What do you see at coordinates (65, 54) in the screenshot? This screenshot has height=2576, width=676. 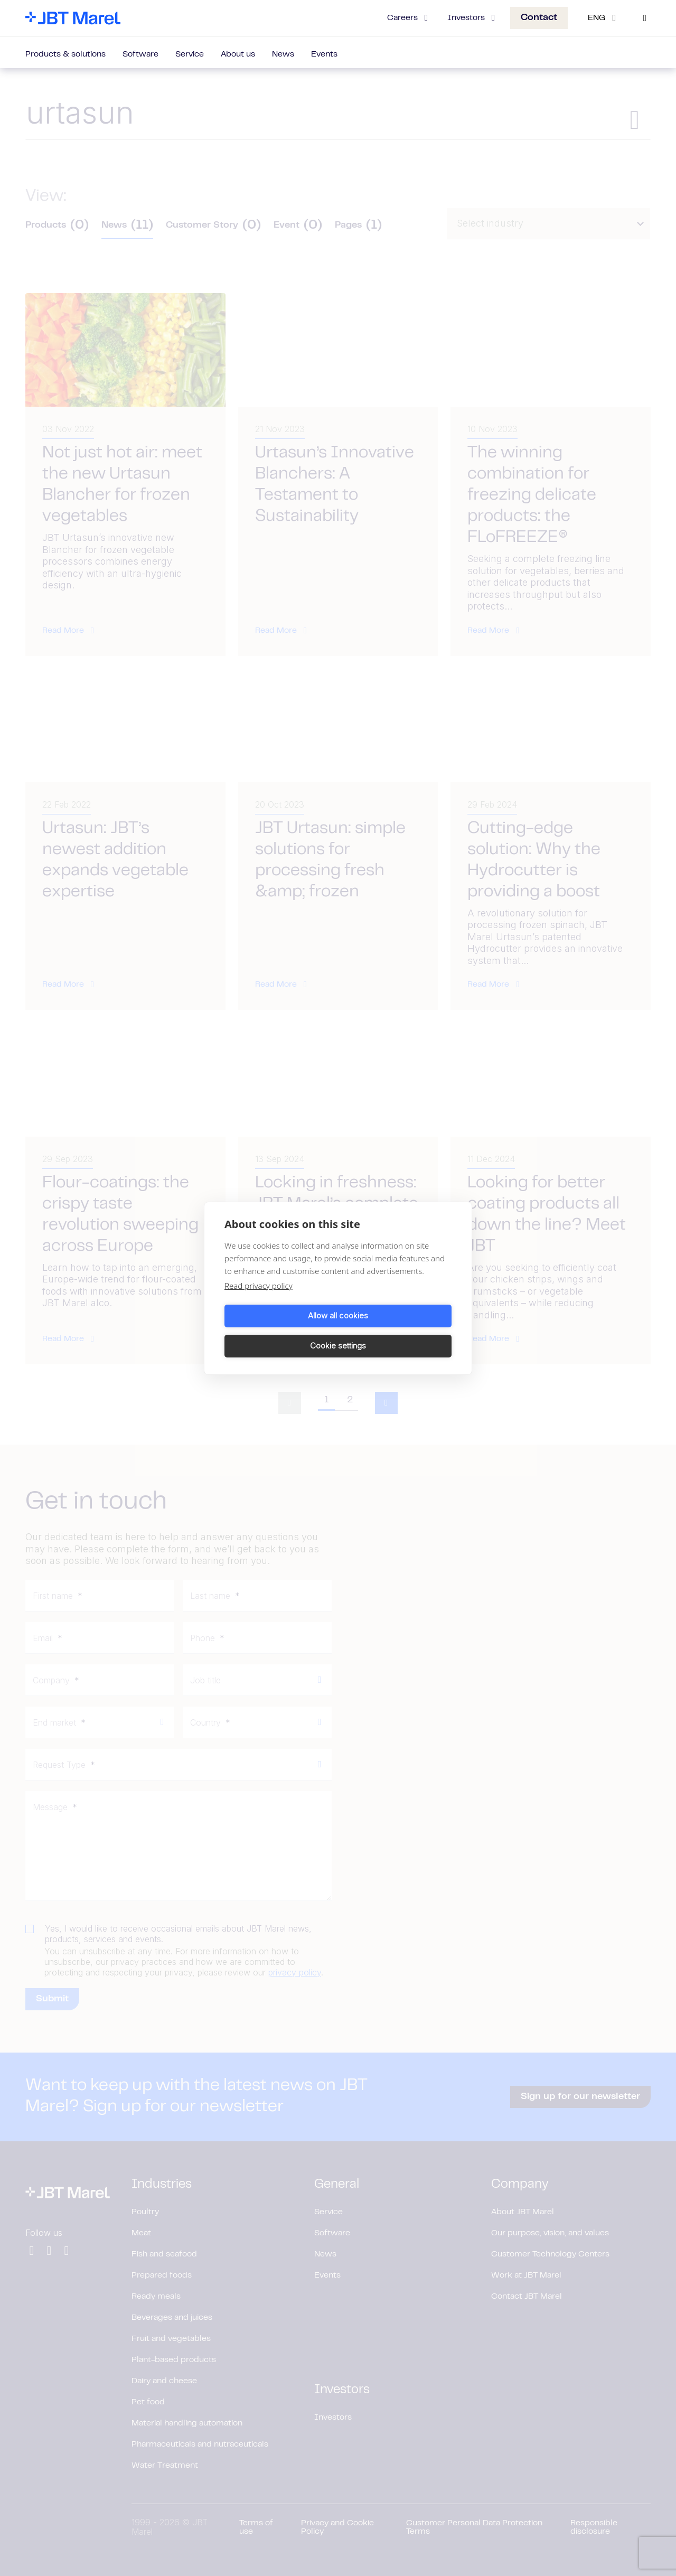 I see `Products & solutions` at bounding box center [65, 54].